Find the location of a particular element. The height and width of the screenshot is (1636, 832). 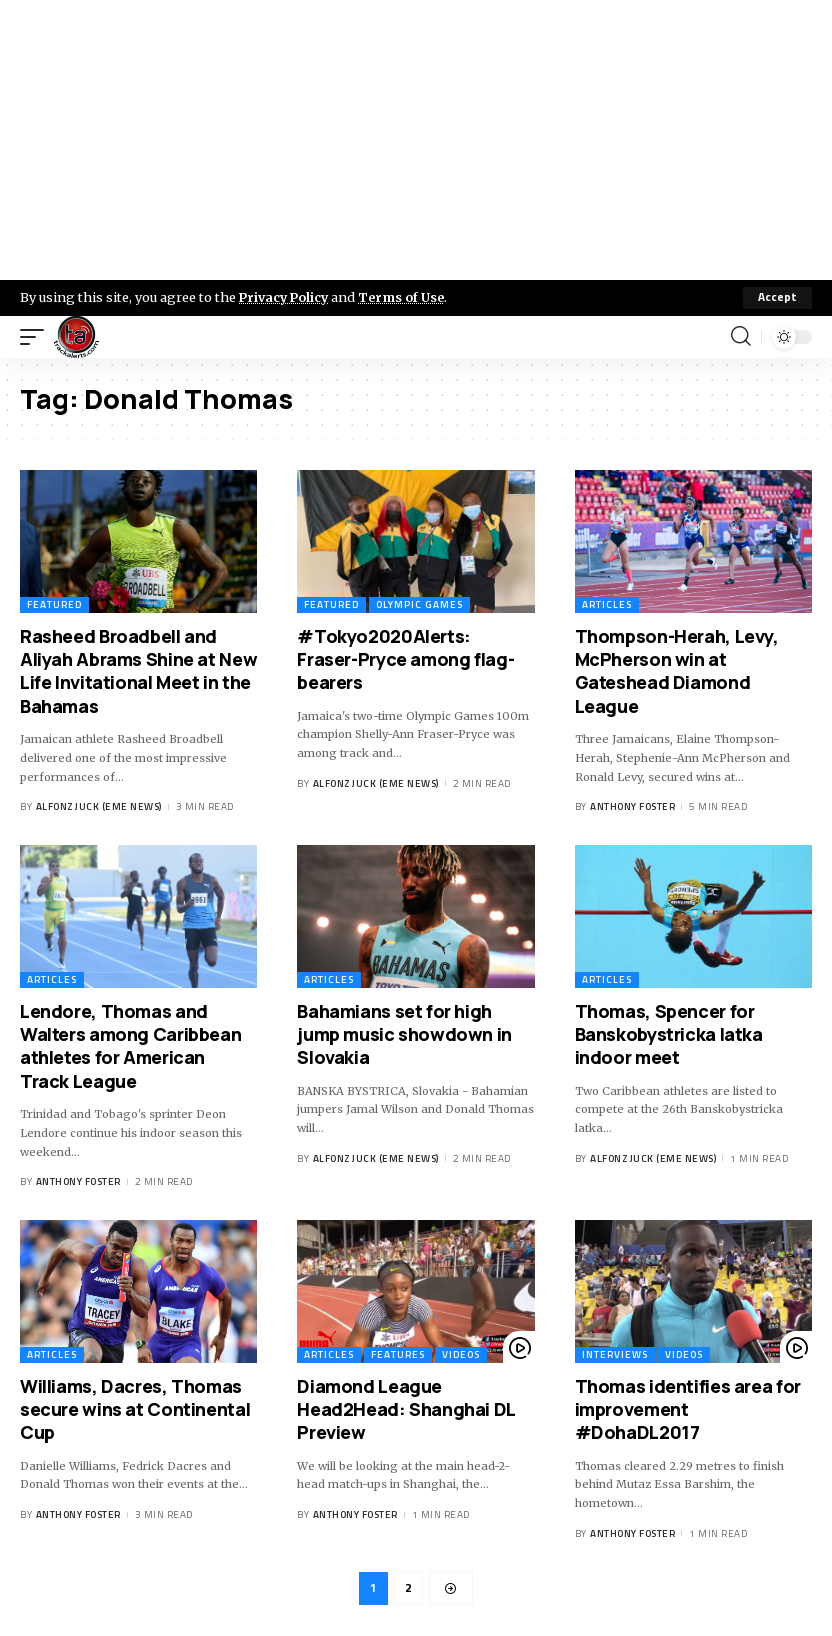

Videos is located at coordinates (461, 1354).